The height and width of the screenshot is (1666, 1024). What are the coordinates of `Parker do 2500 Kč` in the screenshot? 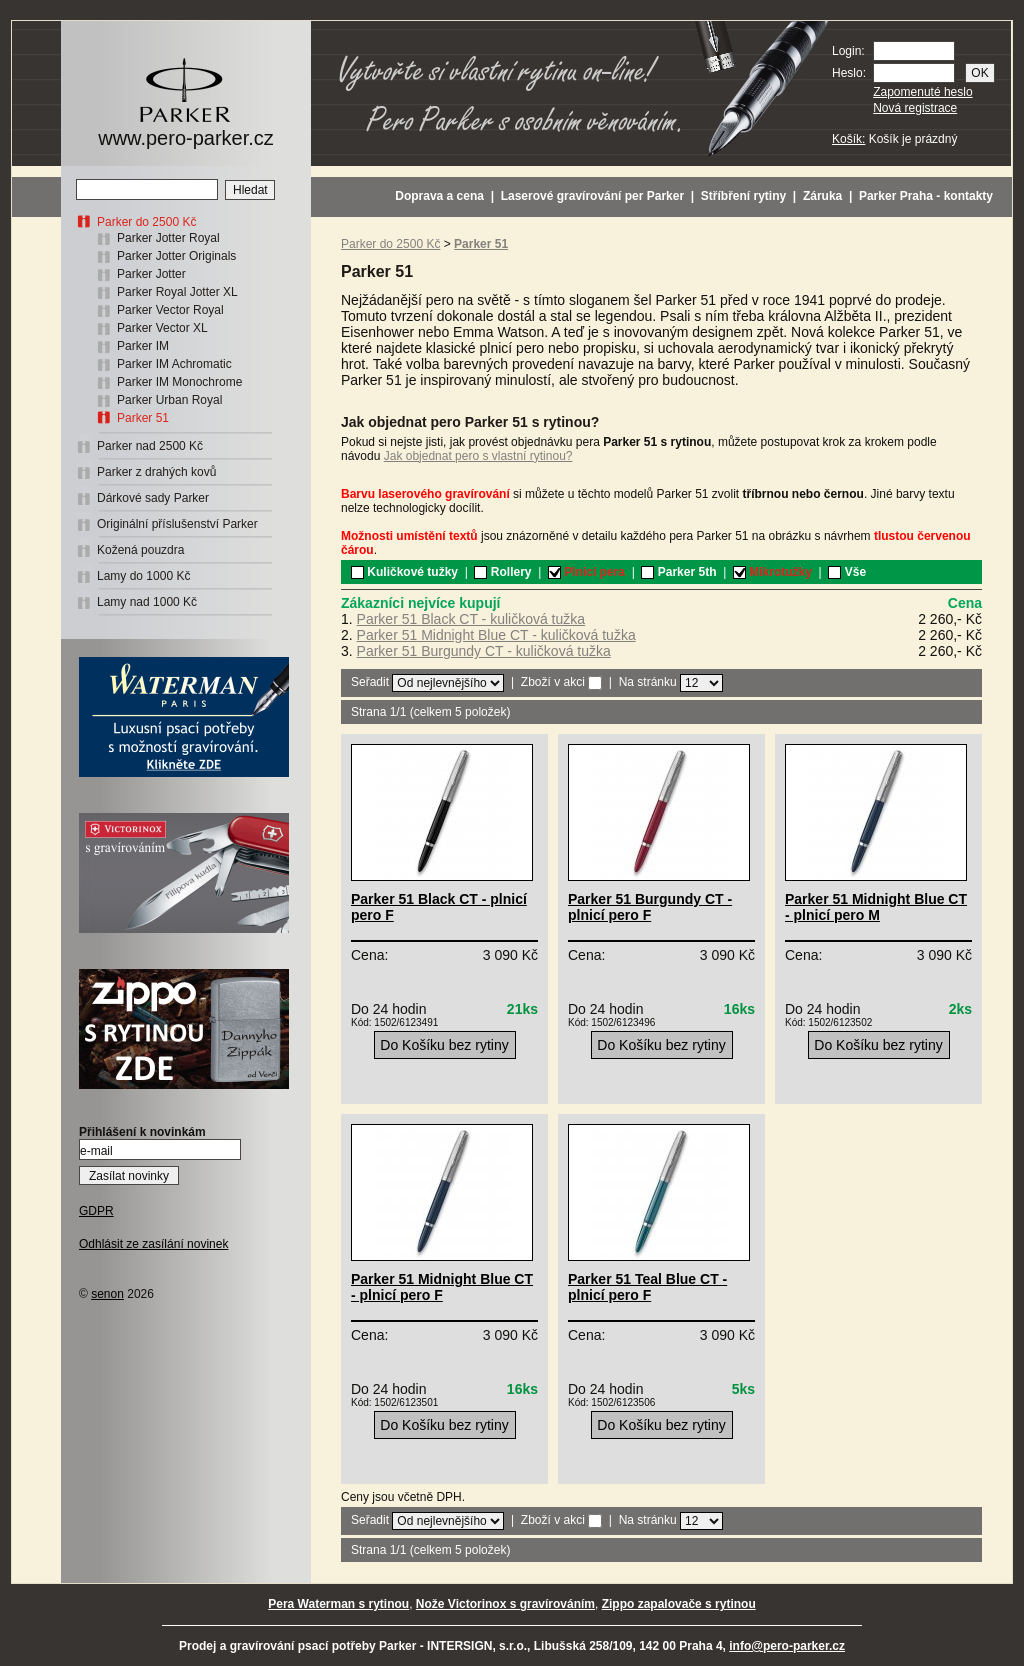 It's located at (146, 222).